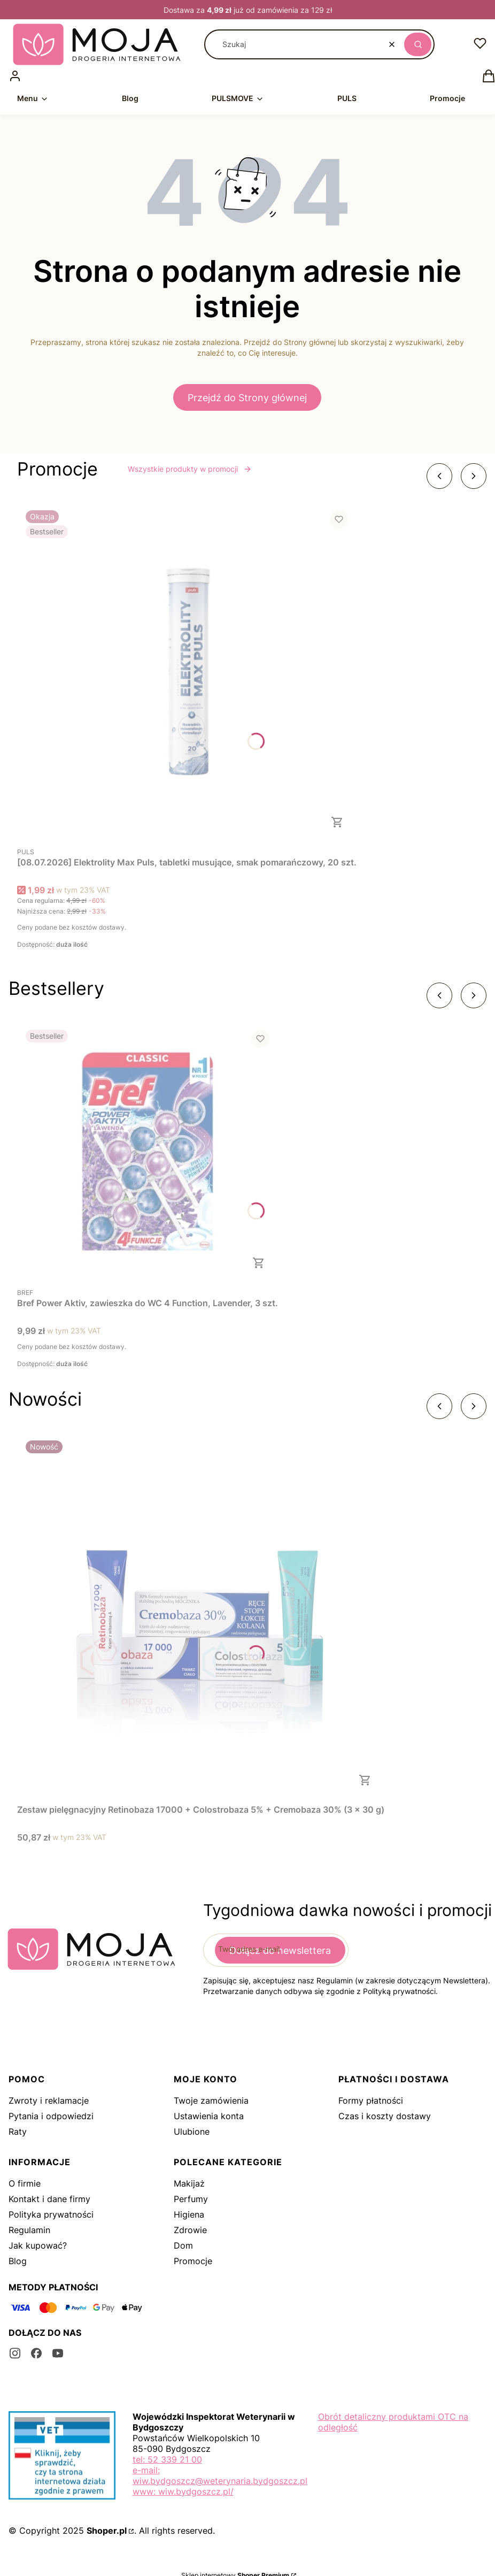 This screenshot has width=495, height=2576. Describe the element at coordinates (191, 2199) in the screenshot. I see `Perfumy` at that location.